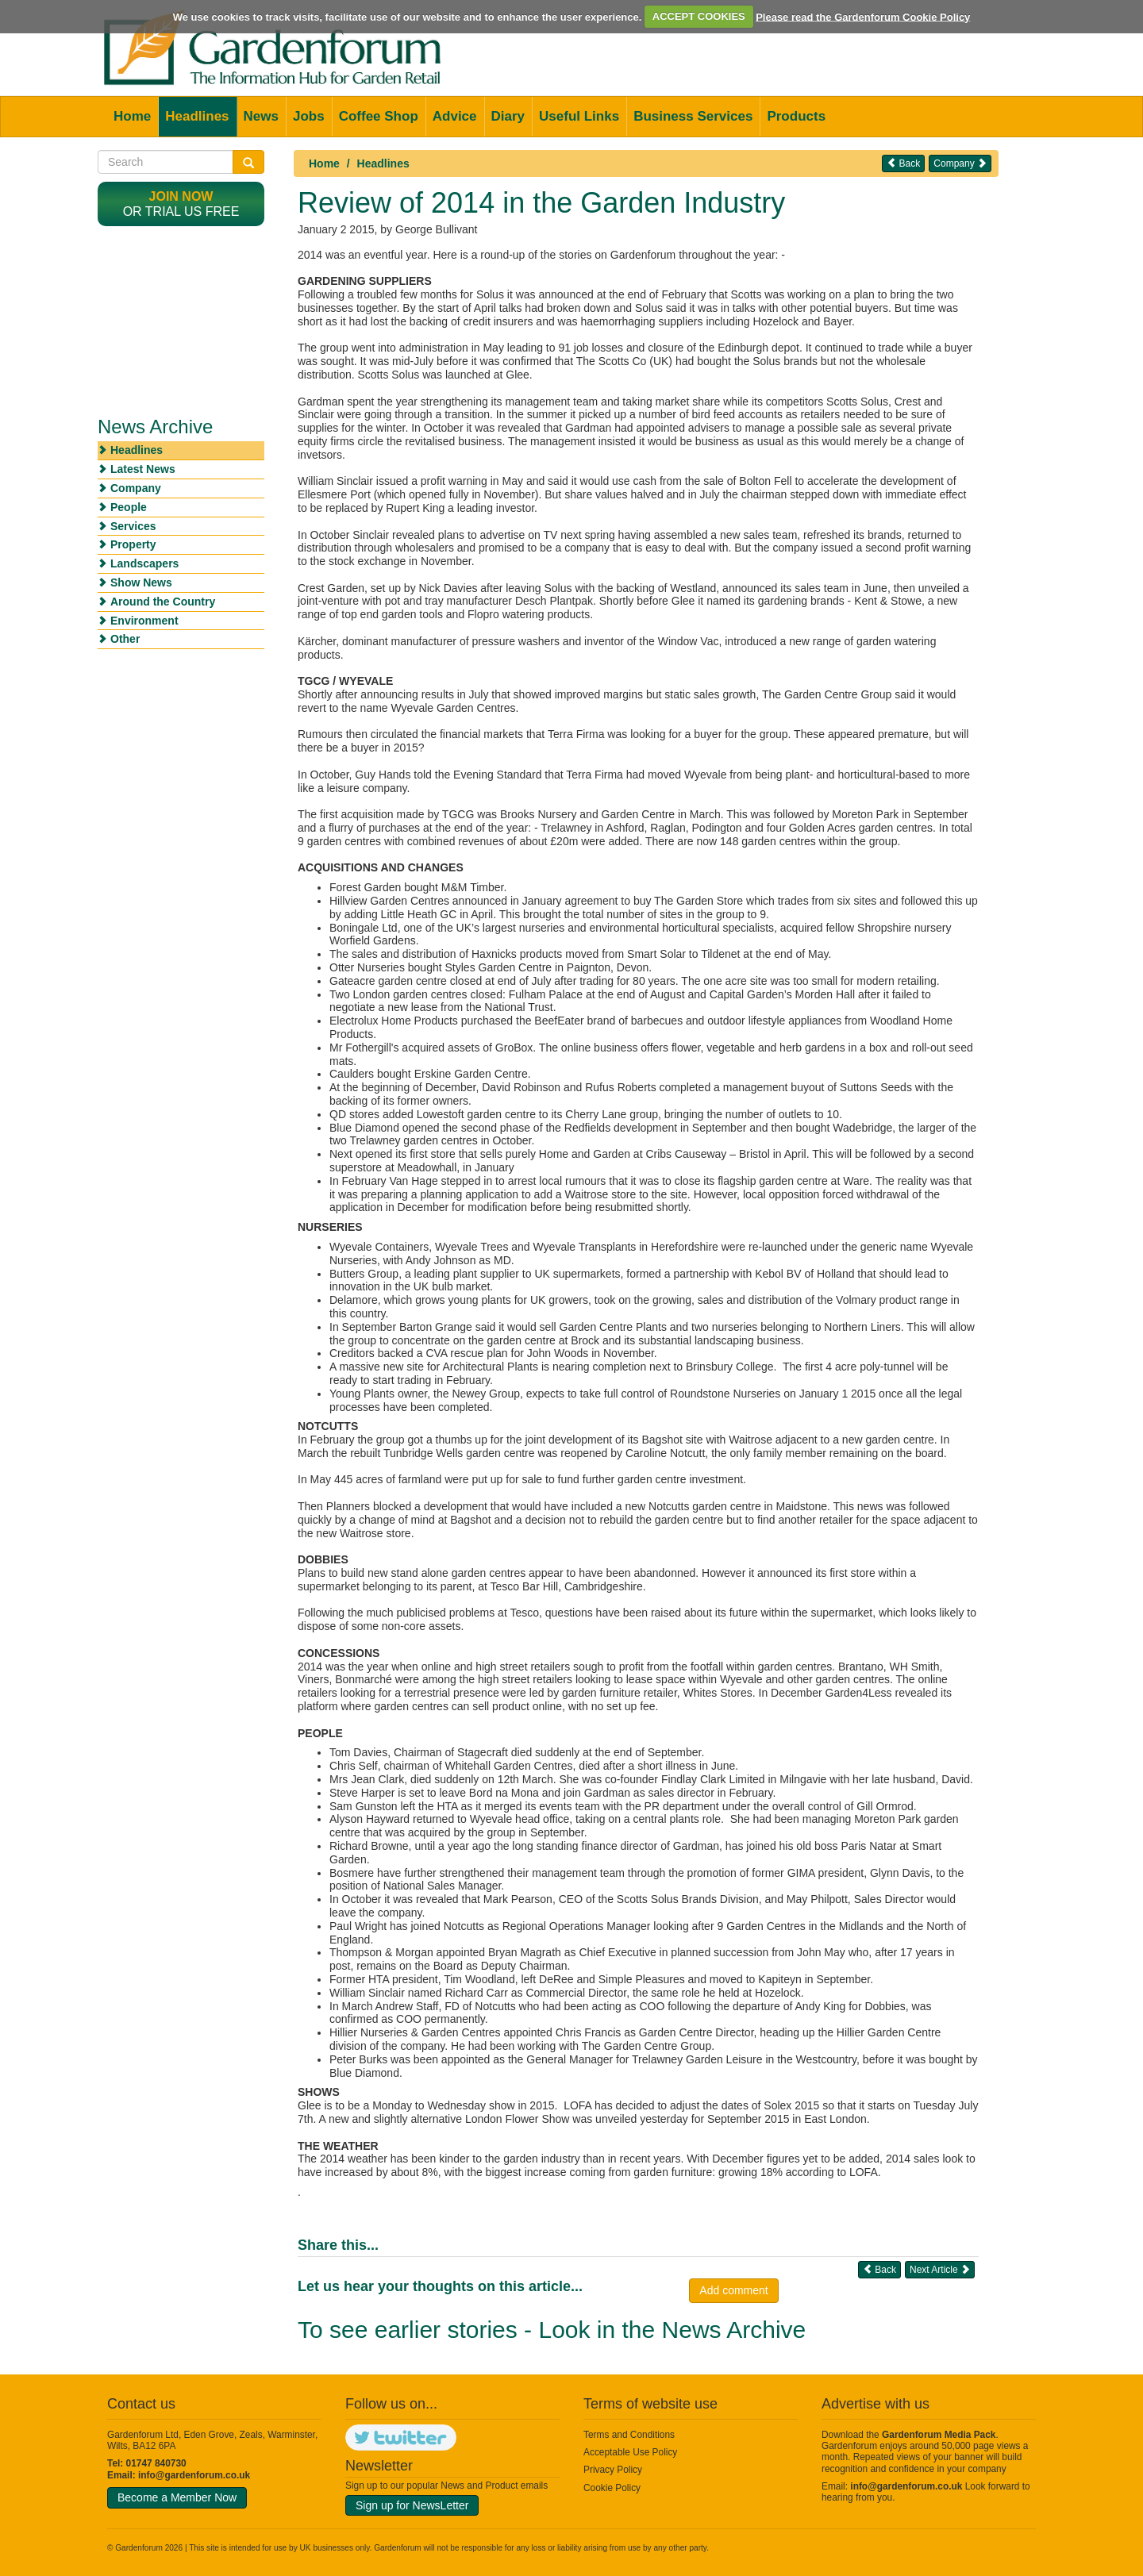 The height and width of the screenshot is (2576, 1143). Describe the element at coordinates (692, 116) in the screenshot. I see `Business Services` at that location.